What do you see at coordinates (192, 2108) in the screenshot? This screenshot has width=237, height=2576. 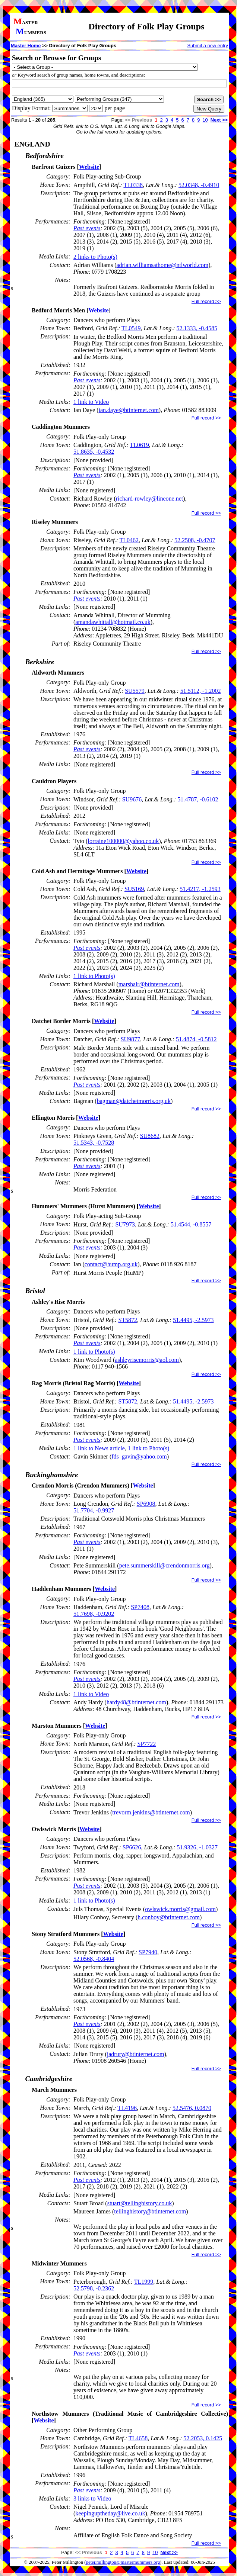 I see `52.5476, 0.0870` at bounding box center [192, 2108].